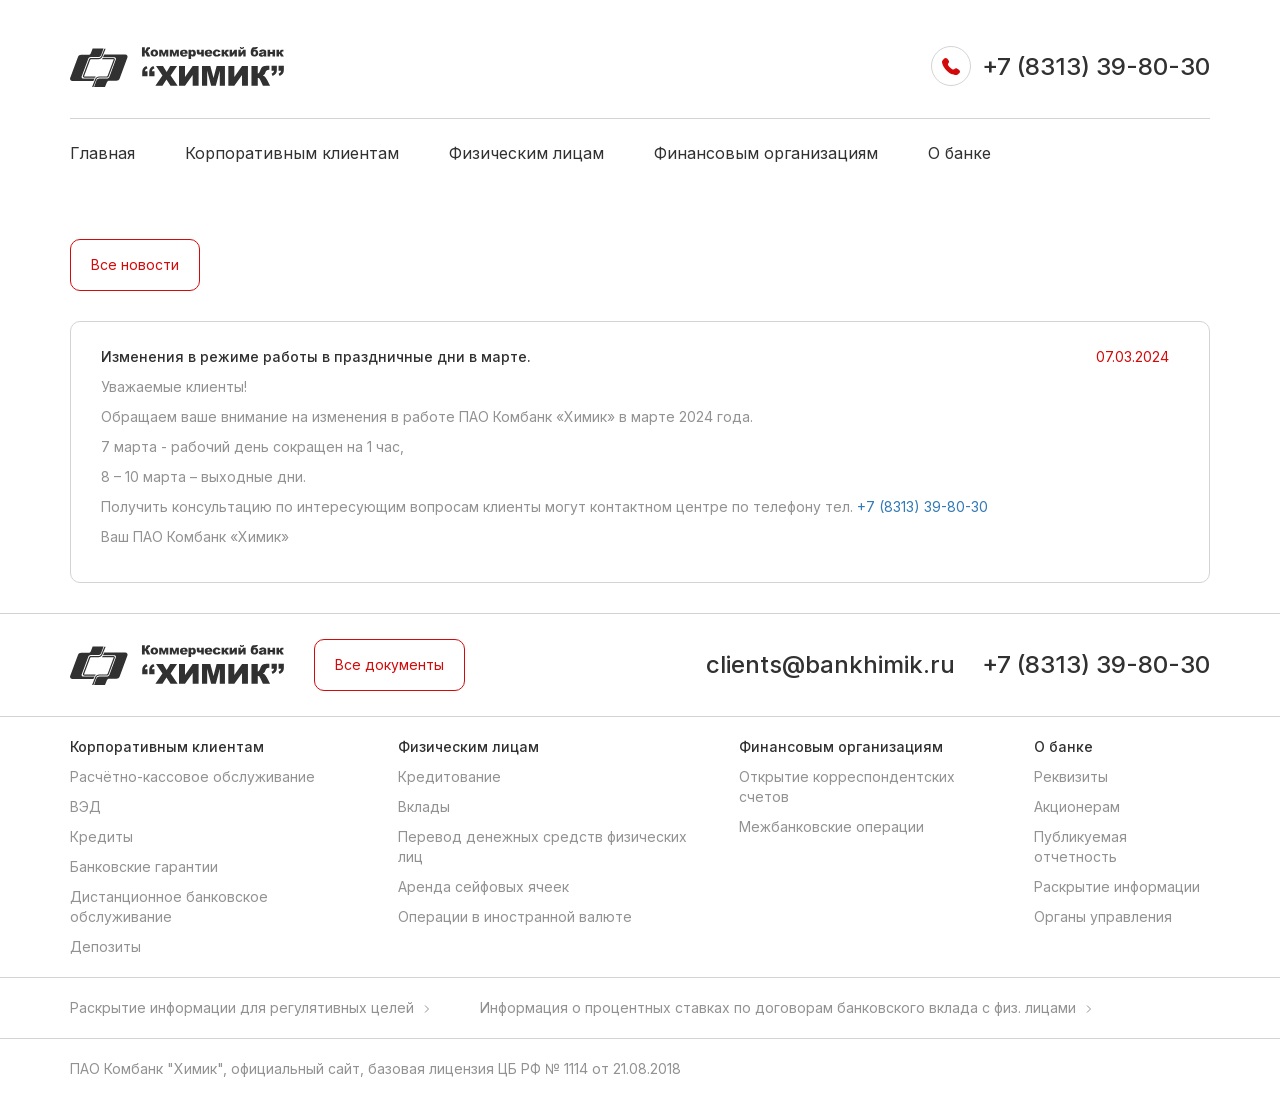 The width and height of the screenshot is (1280, 1099). Describe the element at coordinates (778, 1007) in the screenshot. I see `Информация о процентных ставках по договорам банковского вклада с физ. лицами` at that location.